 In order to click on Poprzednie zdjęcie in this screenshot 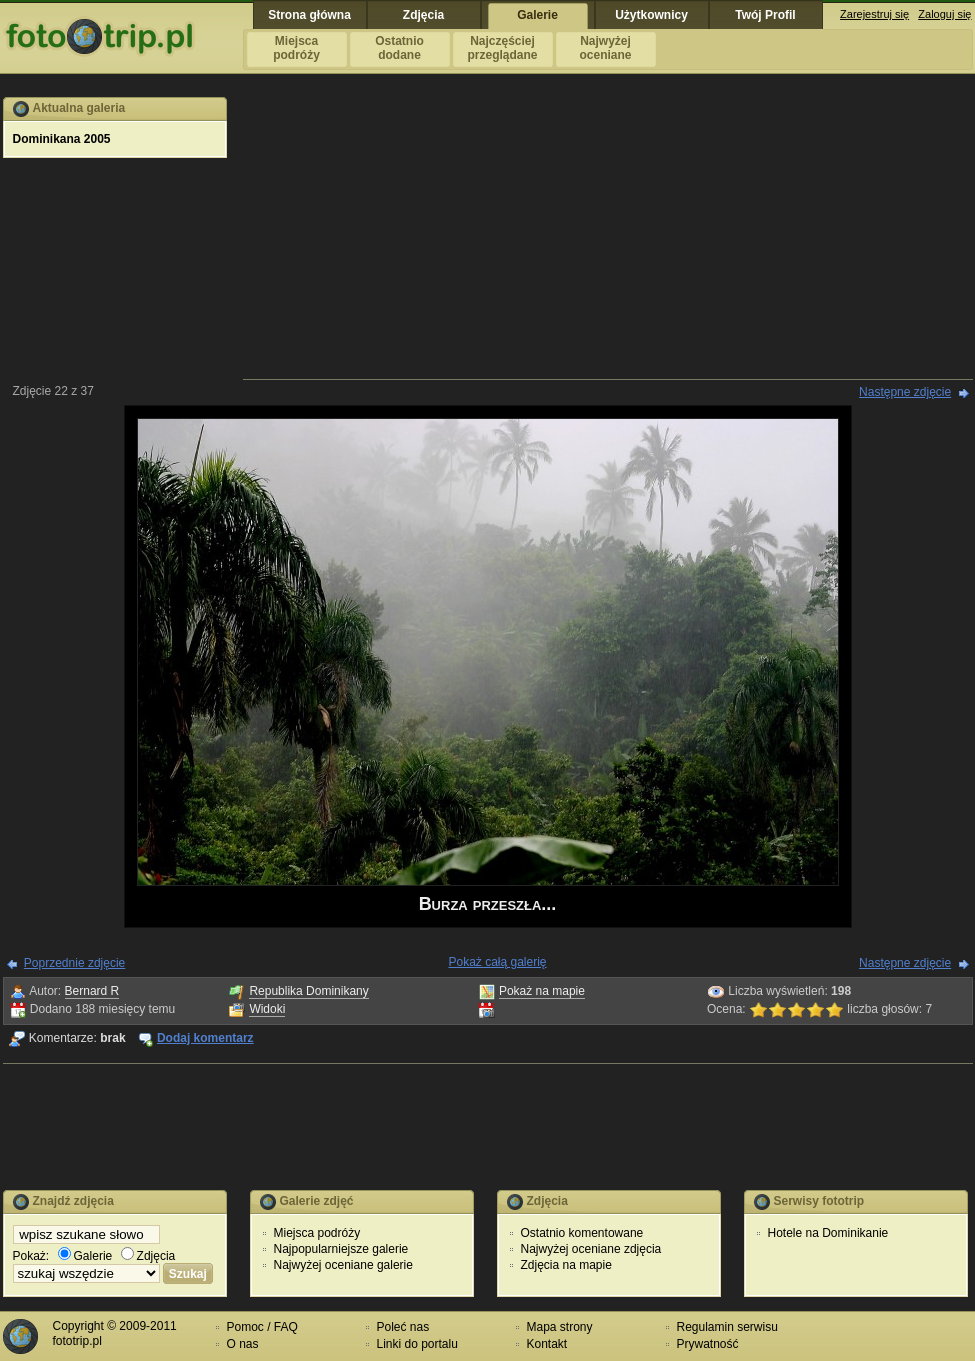, I will do `click(74, 963)`.